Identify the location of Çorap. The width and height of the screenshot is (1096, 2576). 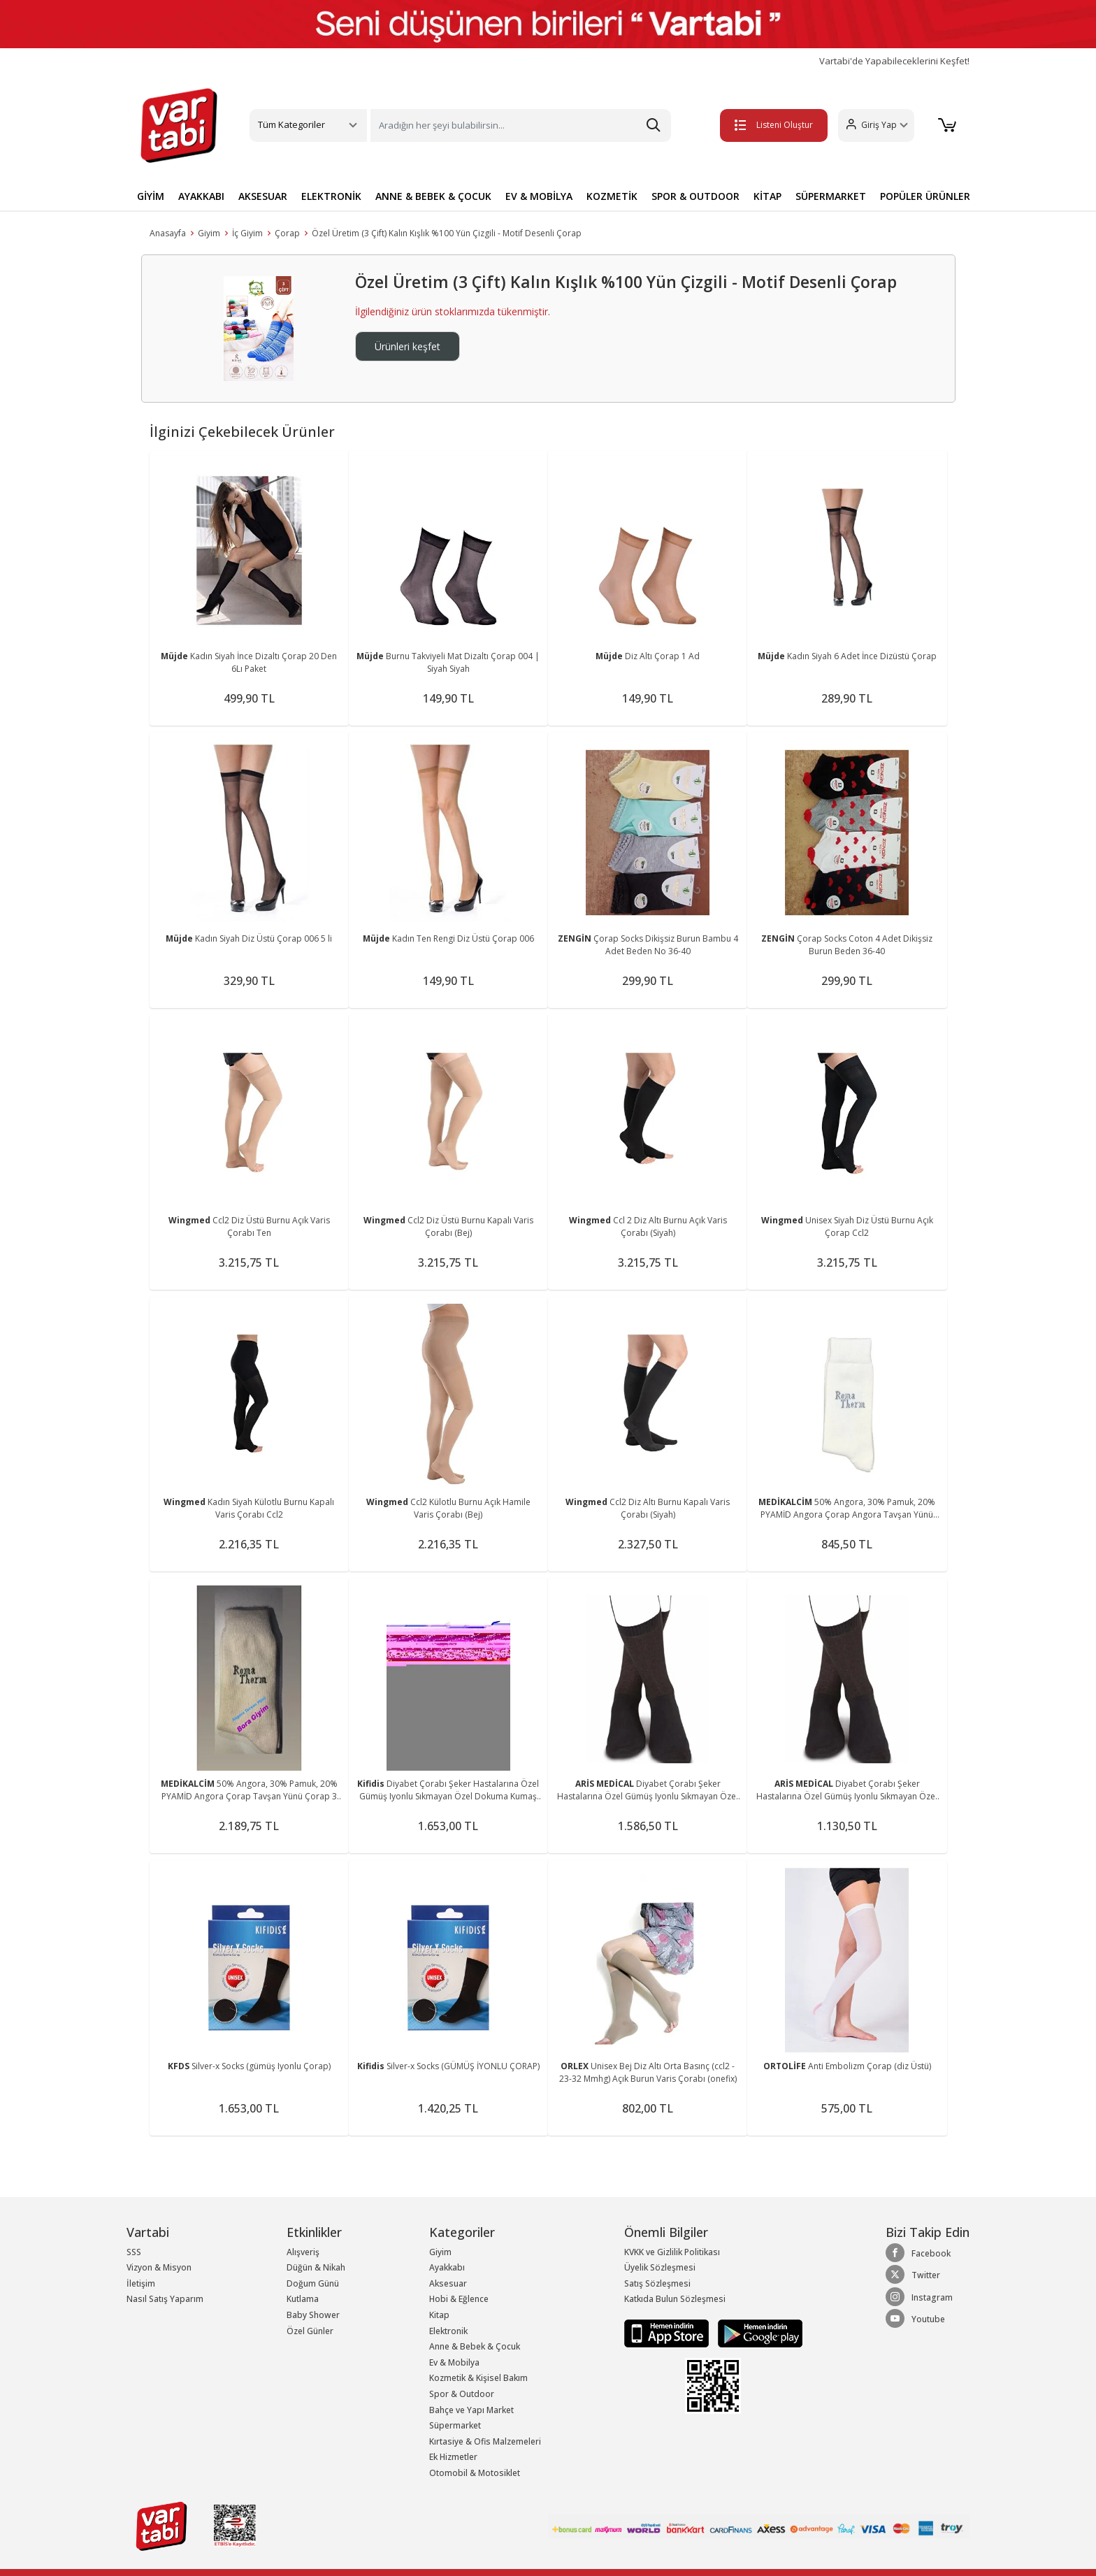
(287, 233).